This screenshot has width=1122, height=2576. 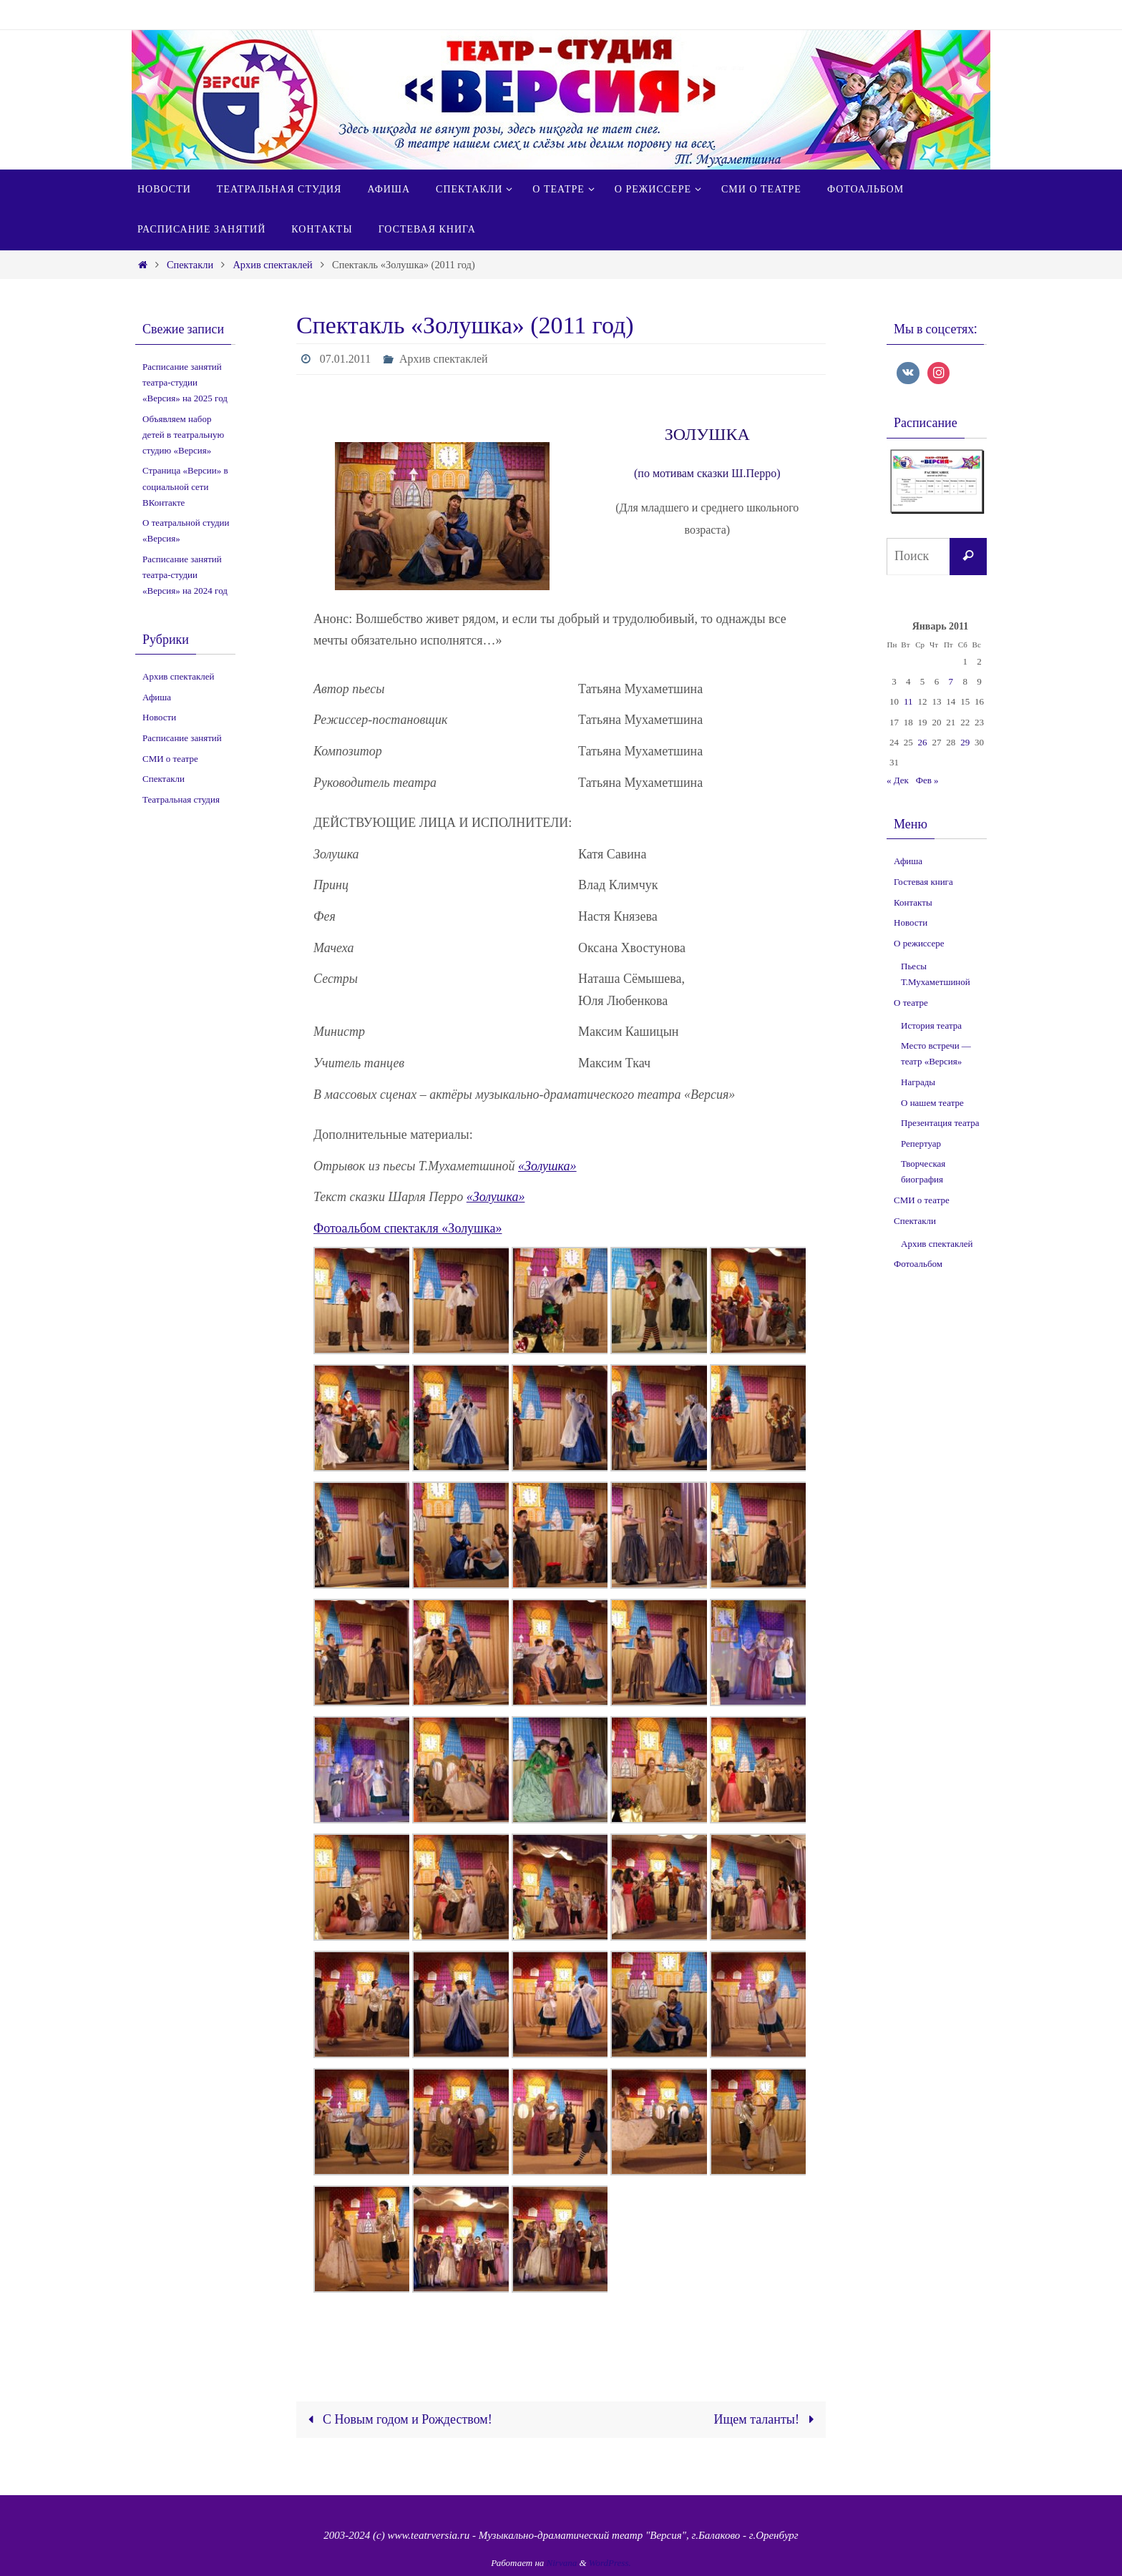 What do you see at coordinates (156, 697) in the screenshot?
I see `Афиша` at bounding box center [156, 697].